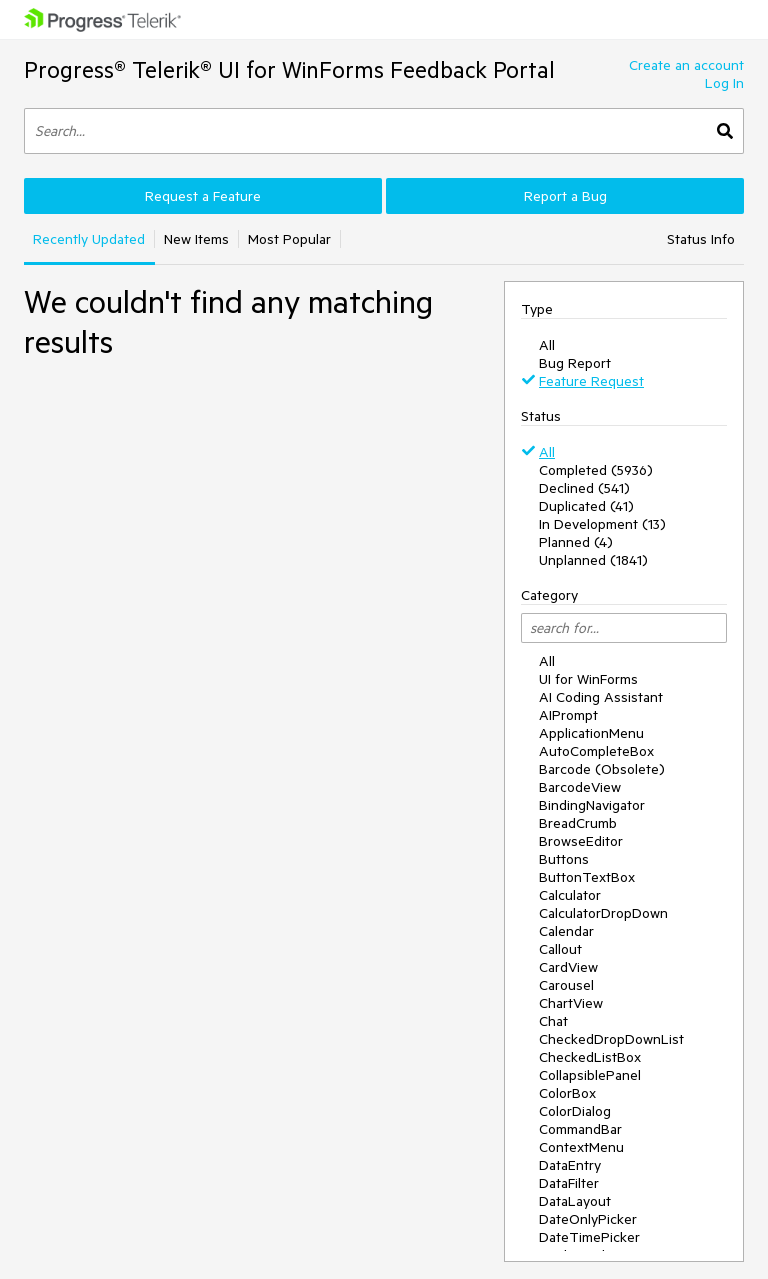  What do you see at coordinates (603, 913) in the screenshot?
I see `CalculatorDropDown` at bounding box center [603, 913].